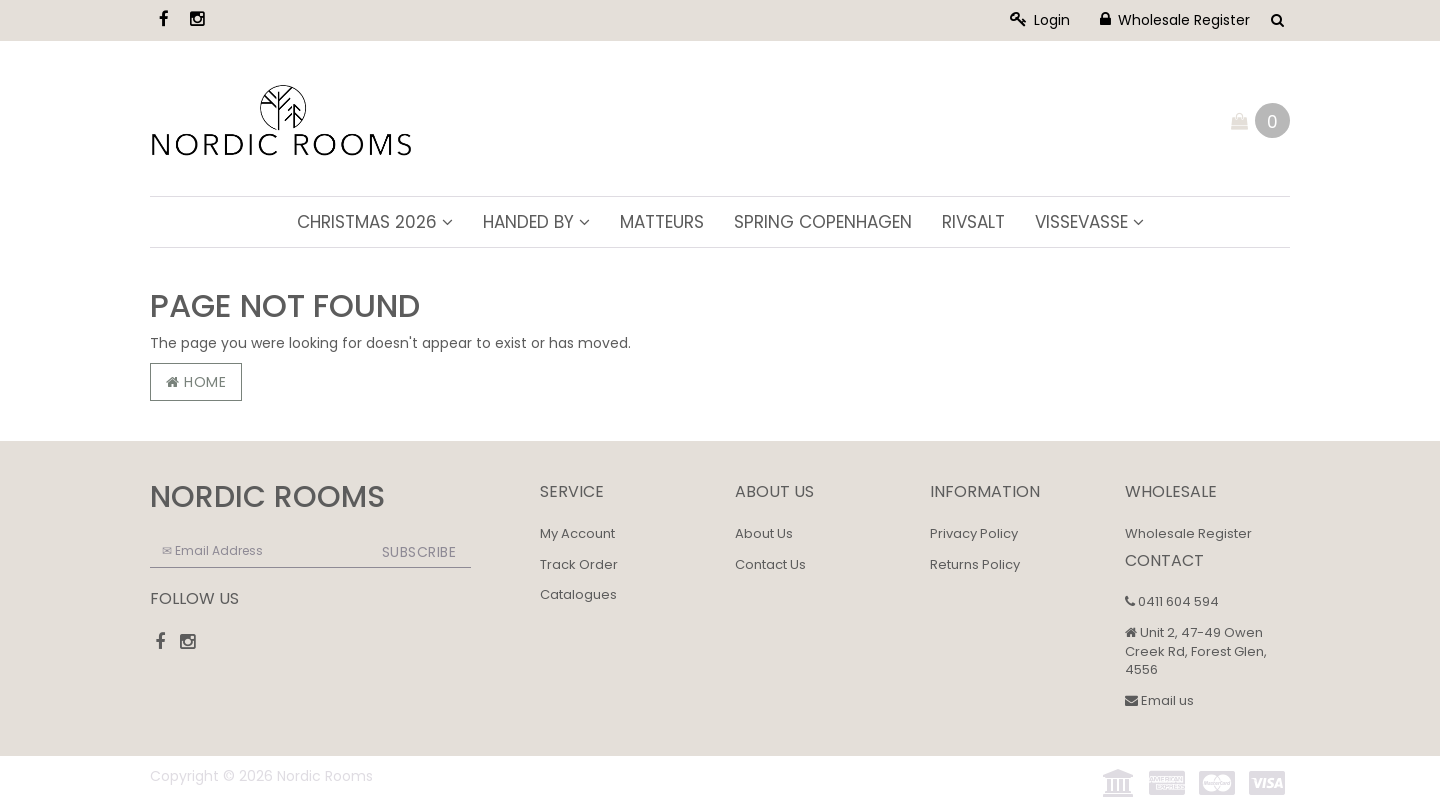  Describe the element at coordinates (375, 222) in the screenshot. I see `Christmas 2026` at that location.